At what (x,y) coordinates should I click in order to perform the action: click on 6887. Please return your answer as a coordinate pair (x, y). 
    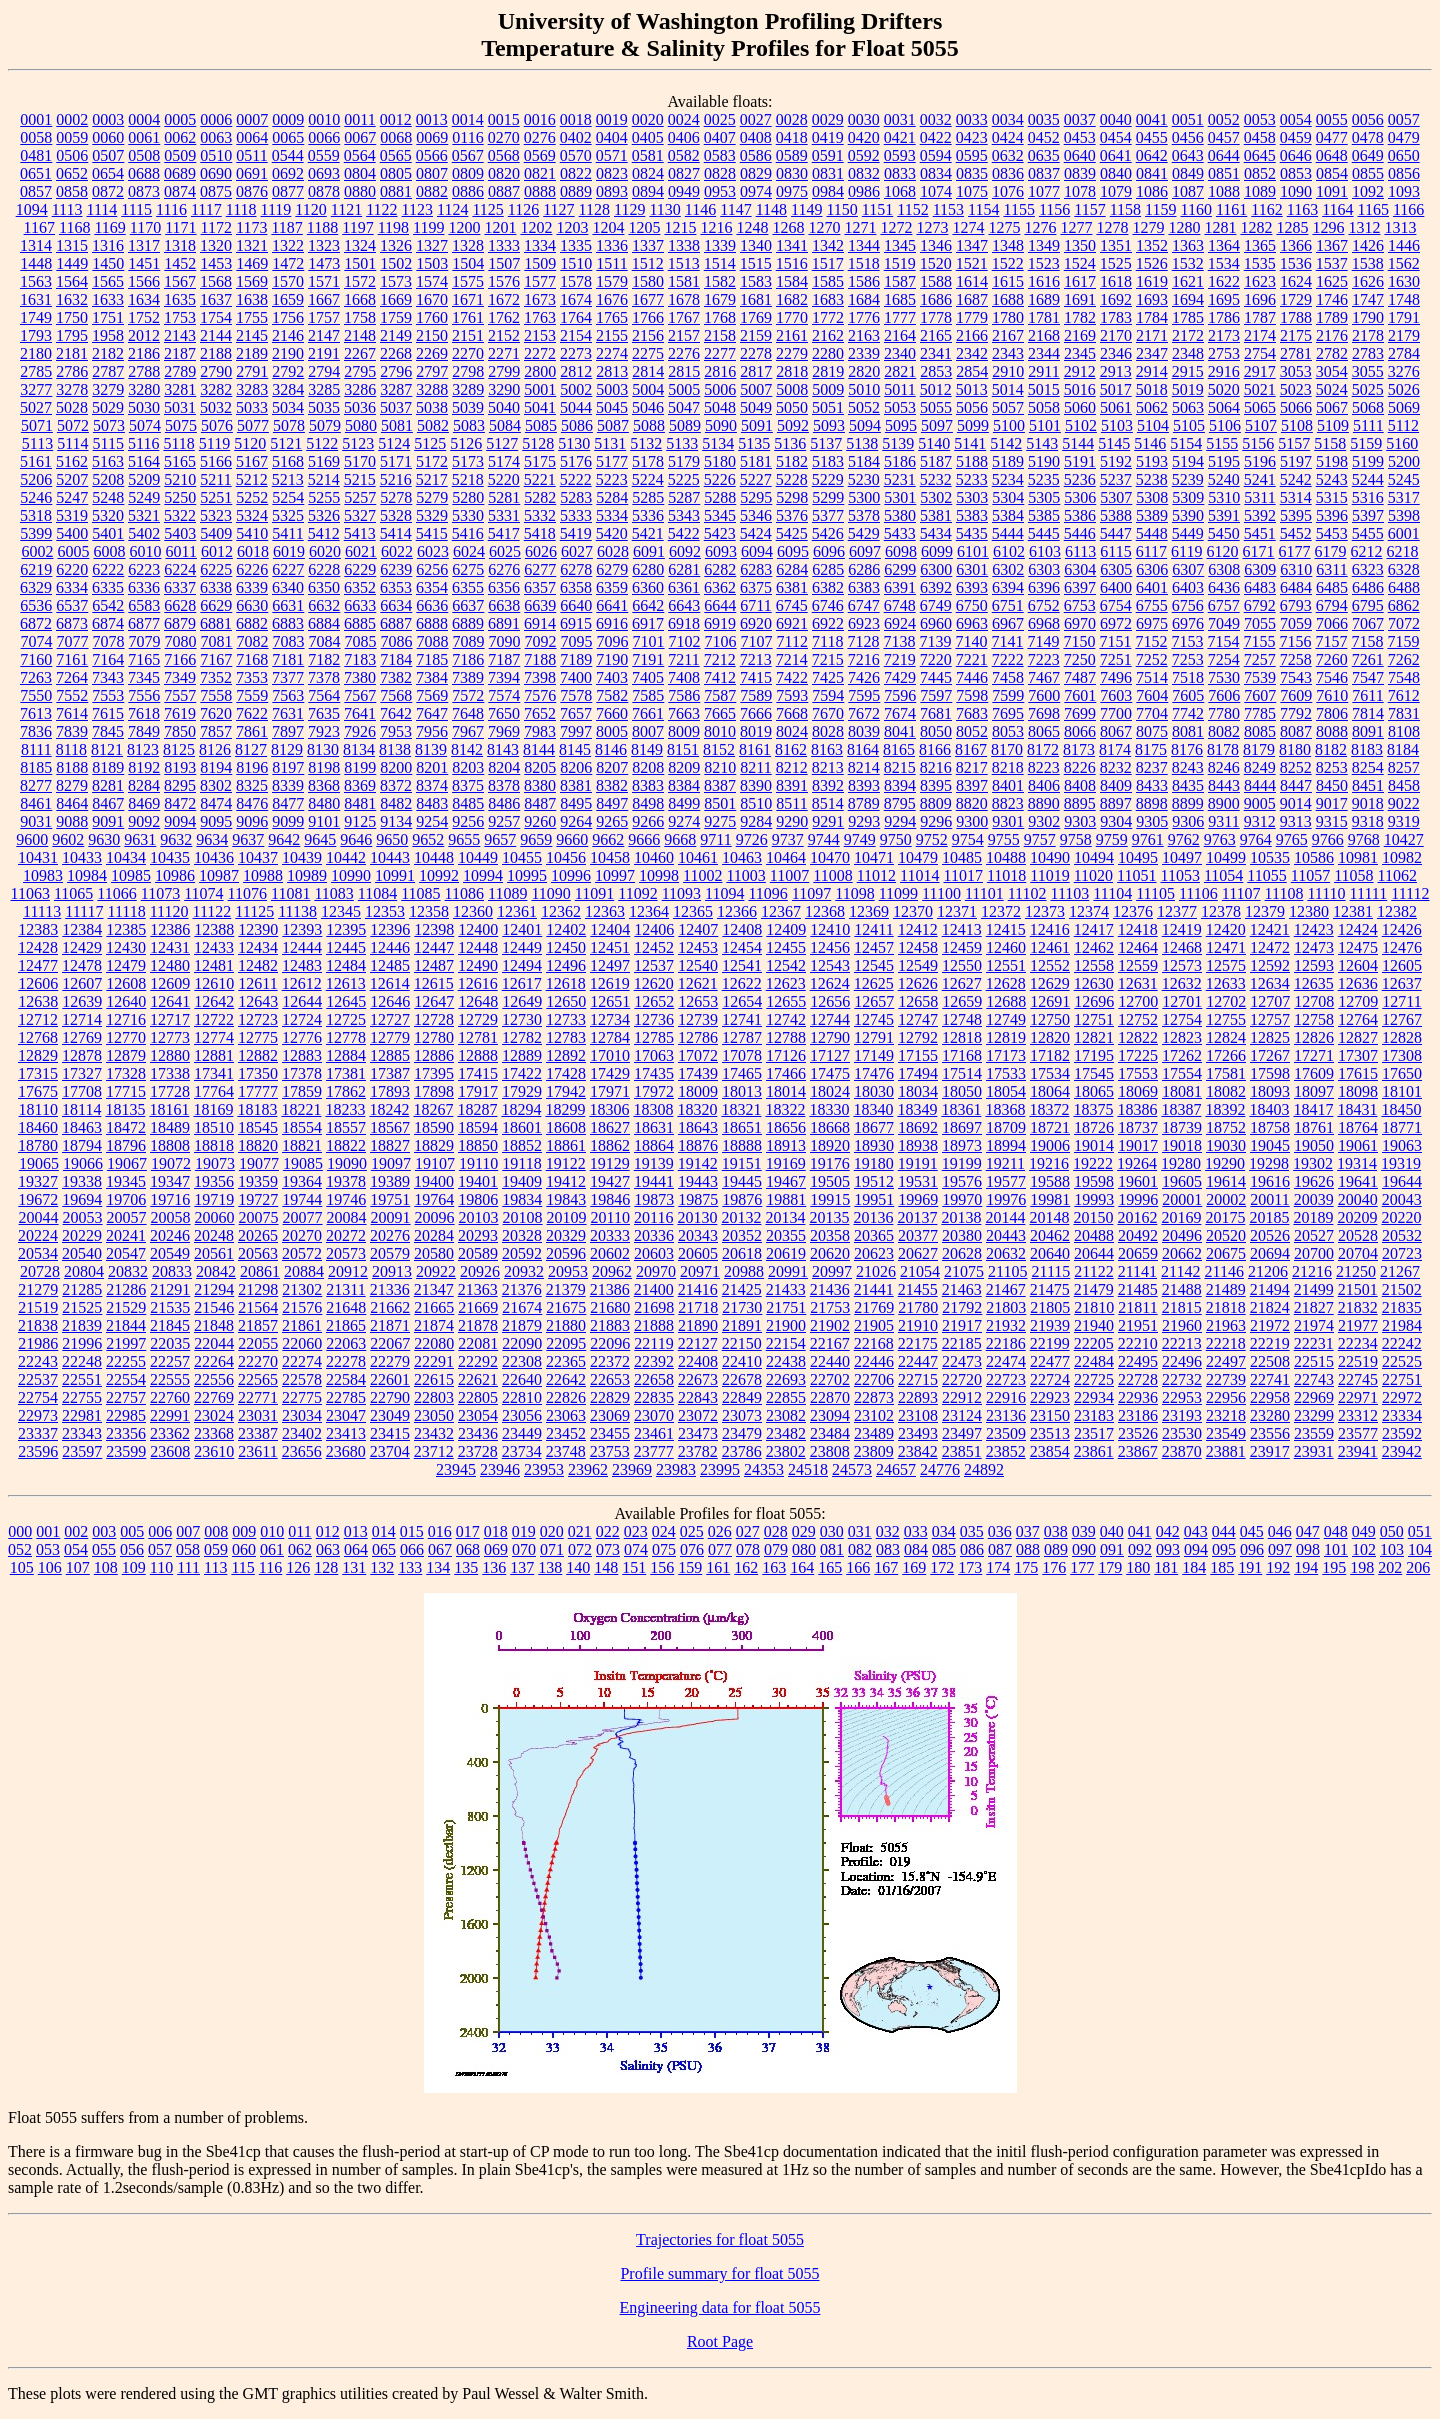
    Looking at the image, I should click on (396, 623).